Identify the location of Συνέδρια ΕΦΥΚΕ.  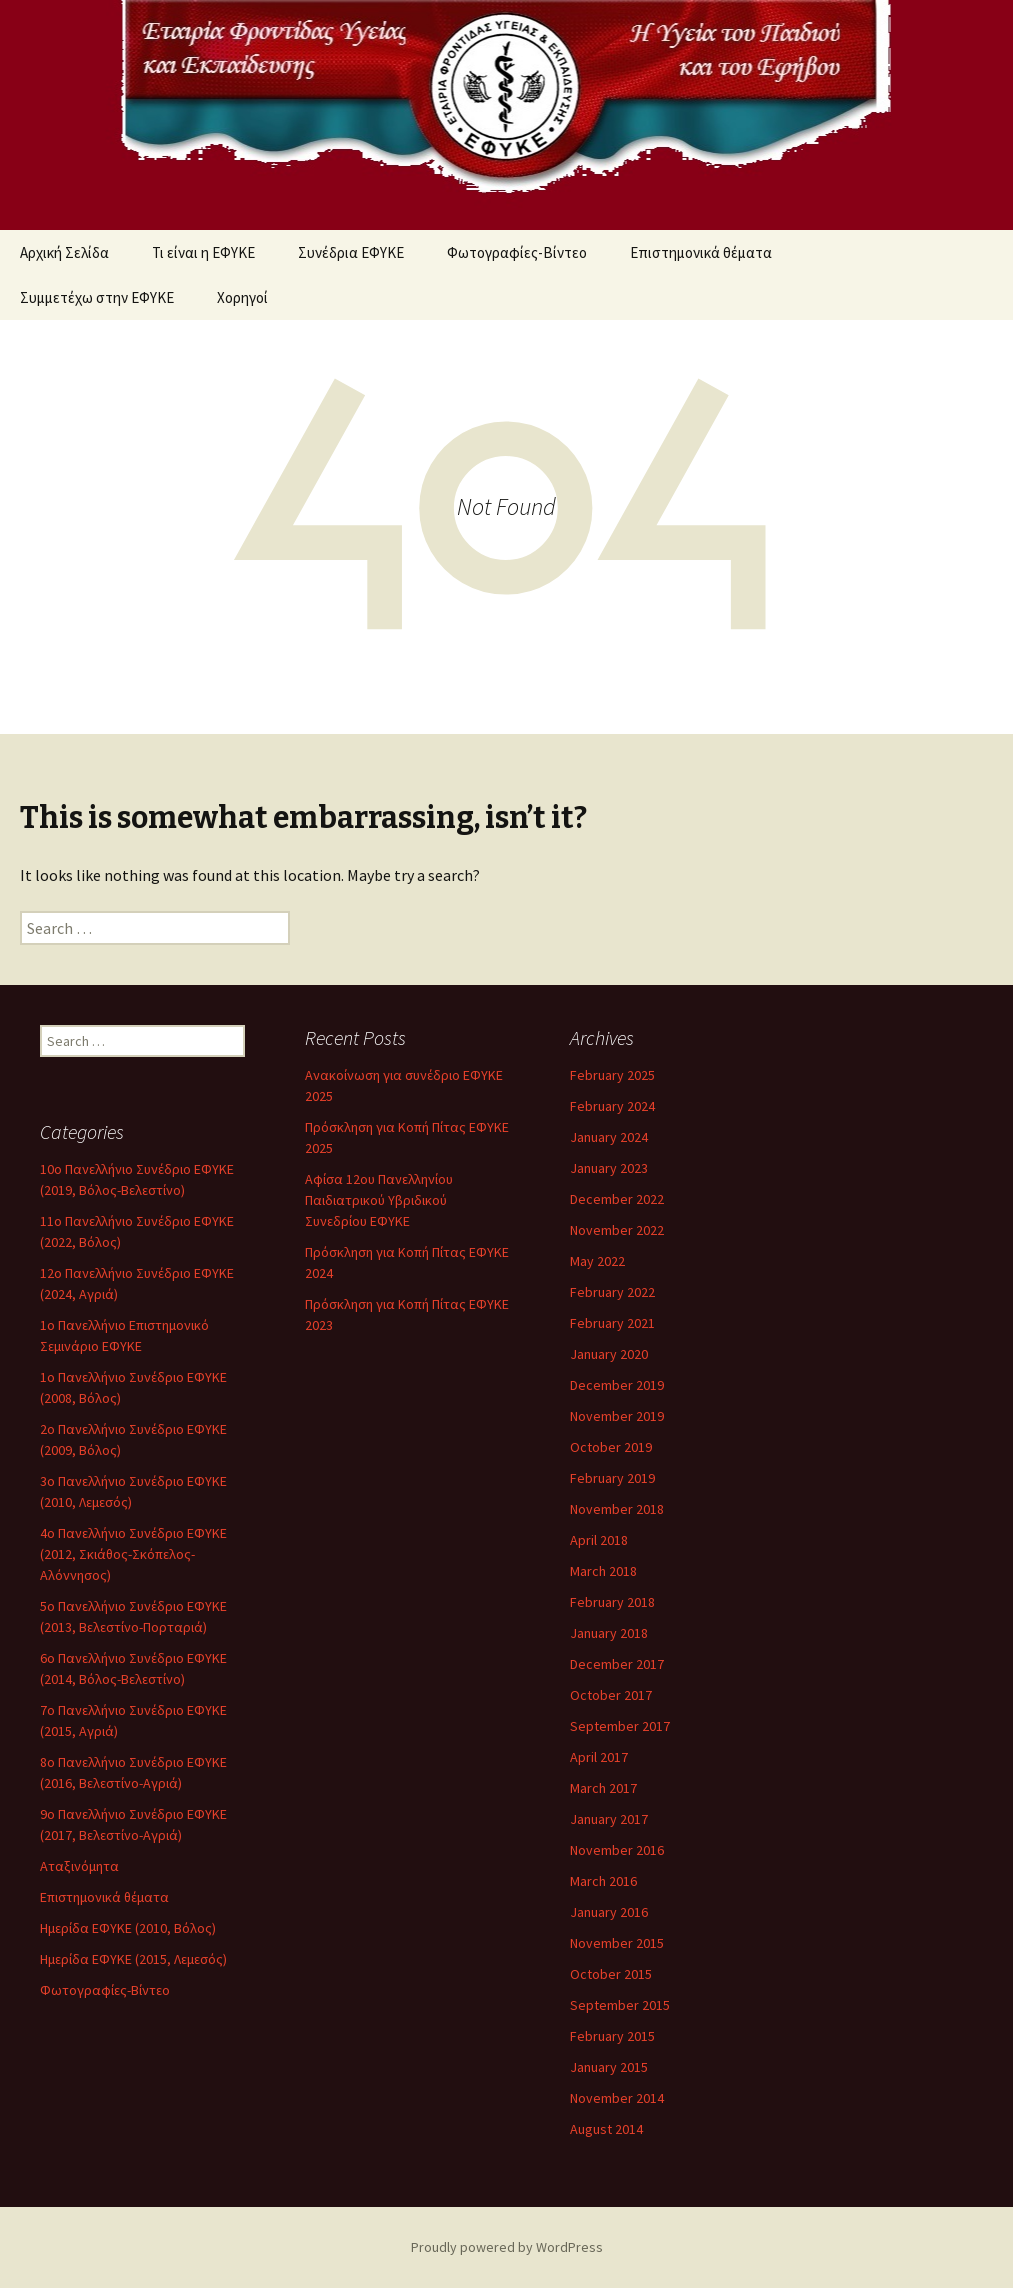
(351, 252).